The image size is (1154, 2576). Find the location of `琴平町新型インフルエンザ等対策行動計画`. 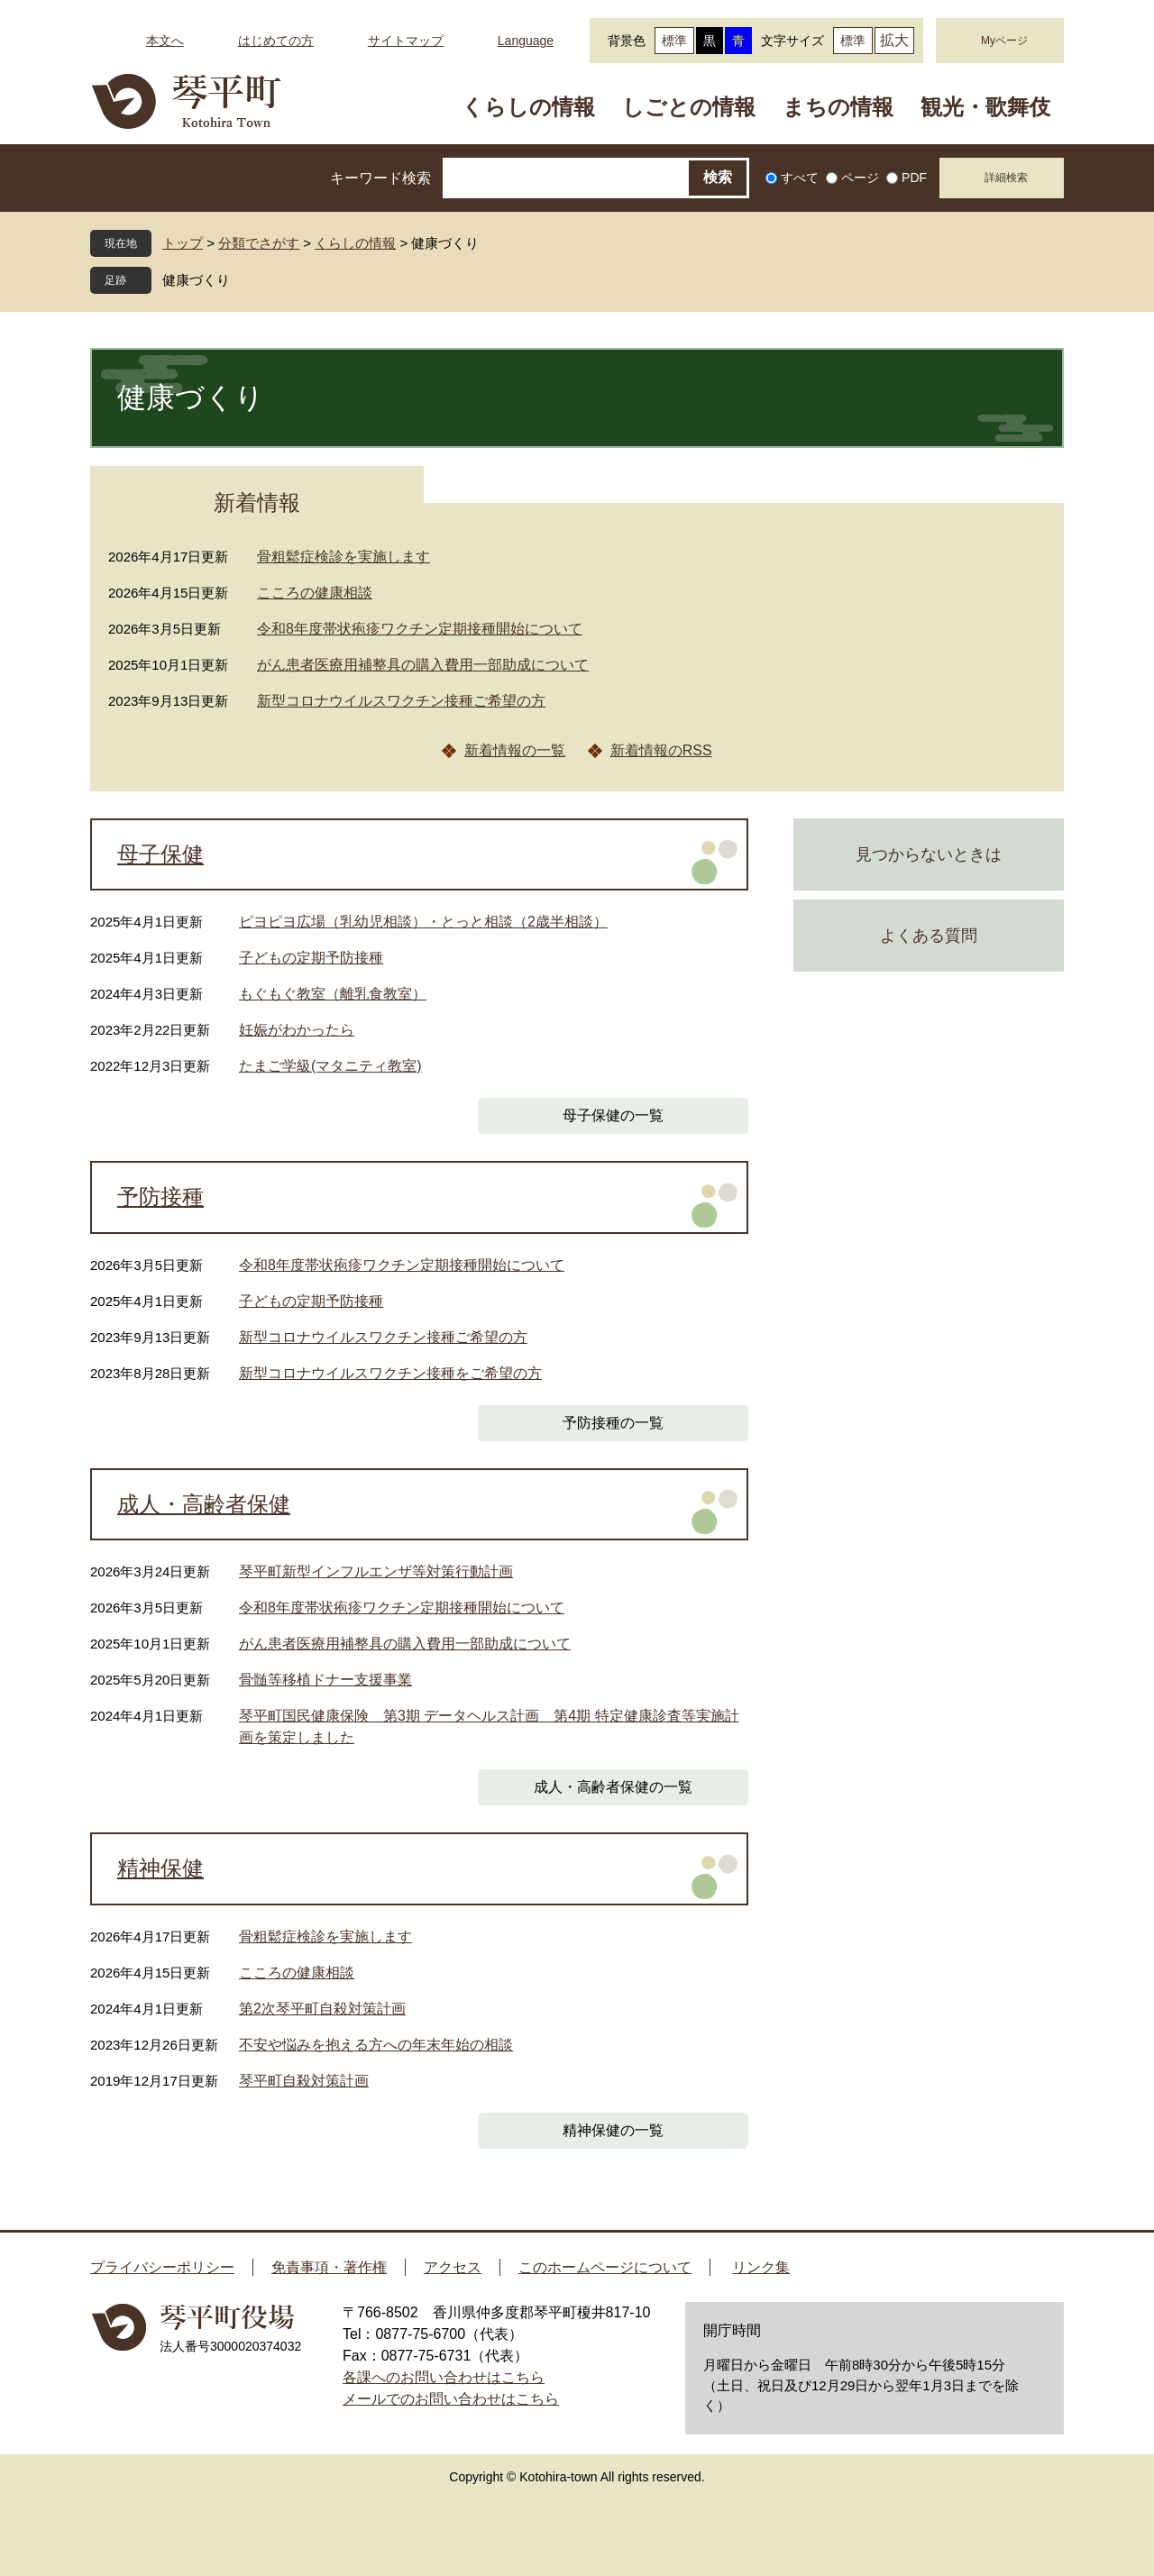

琴平町新型インフルエンザ等対策行動計画 is located at coordinates (376, 1571).